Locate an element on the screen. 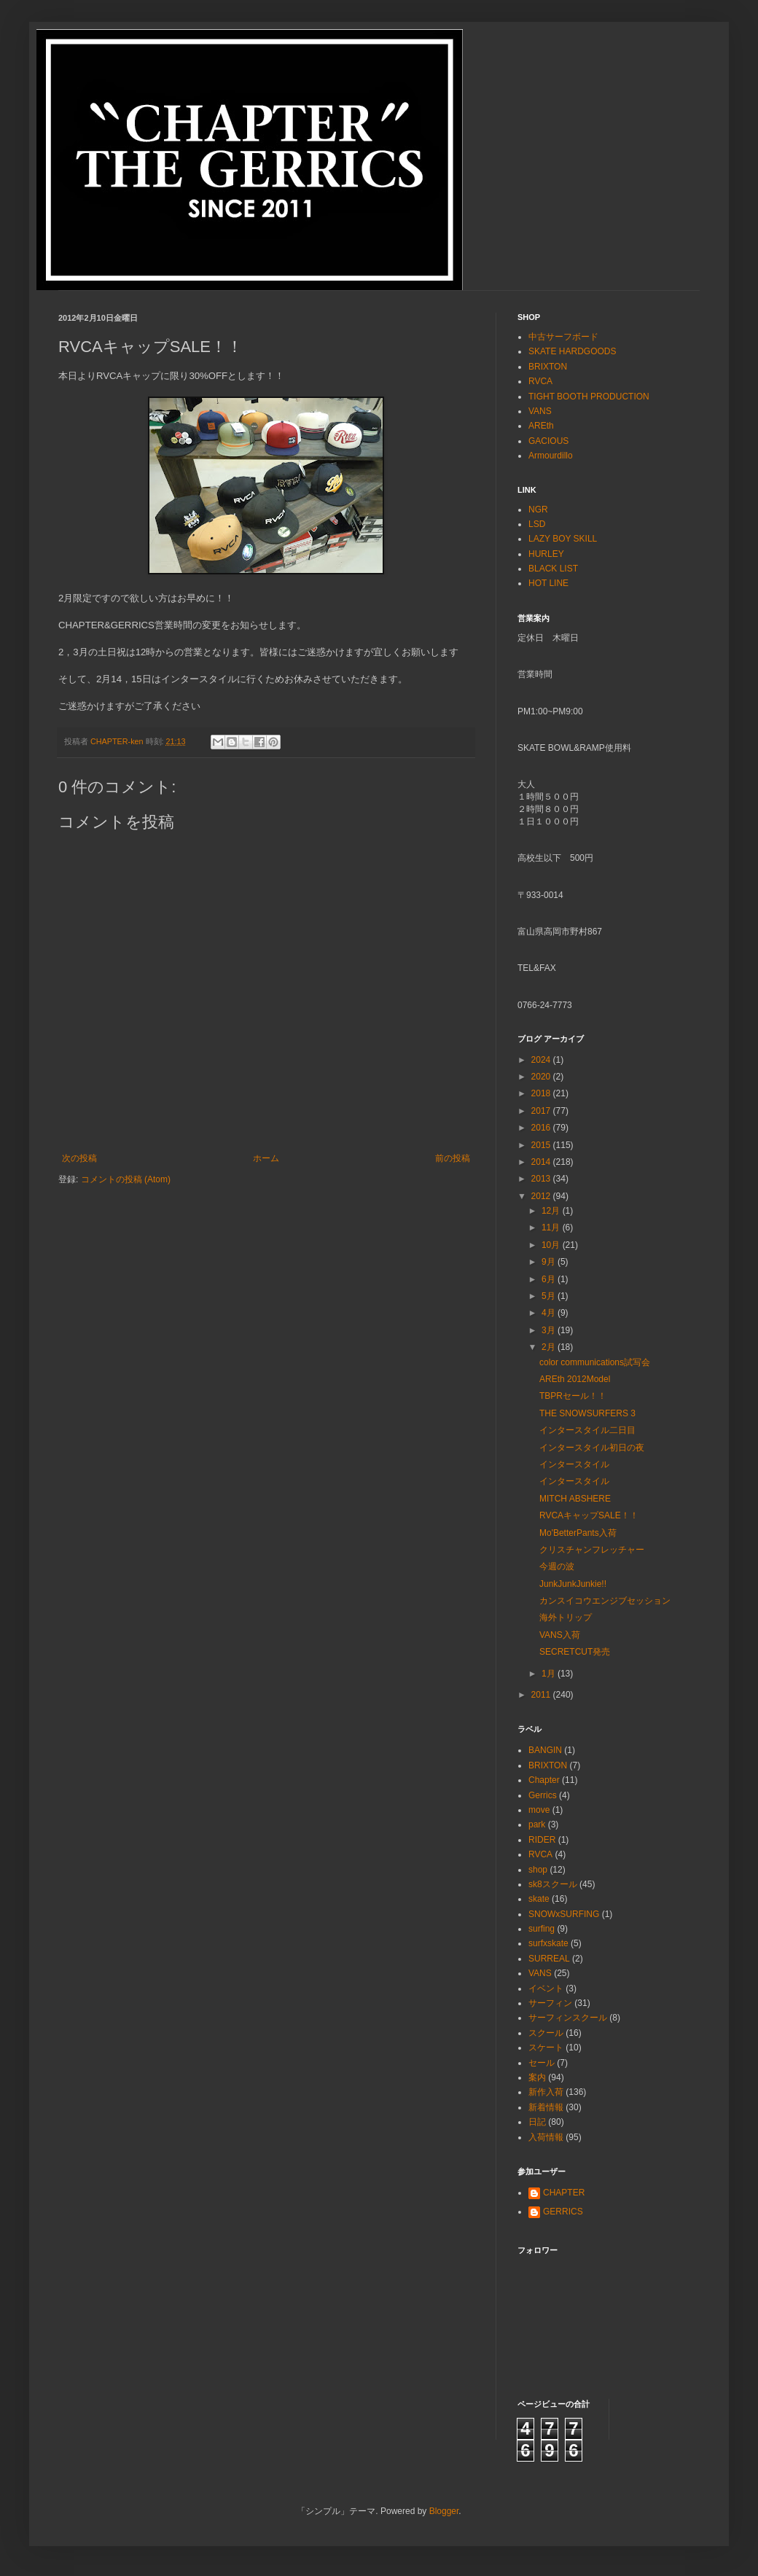 The height and width of the screenshot is (2576, 758). GERRICS is located at coordinates (563, 2211).